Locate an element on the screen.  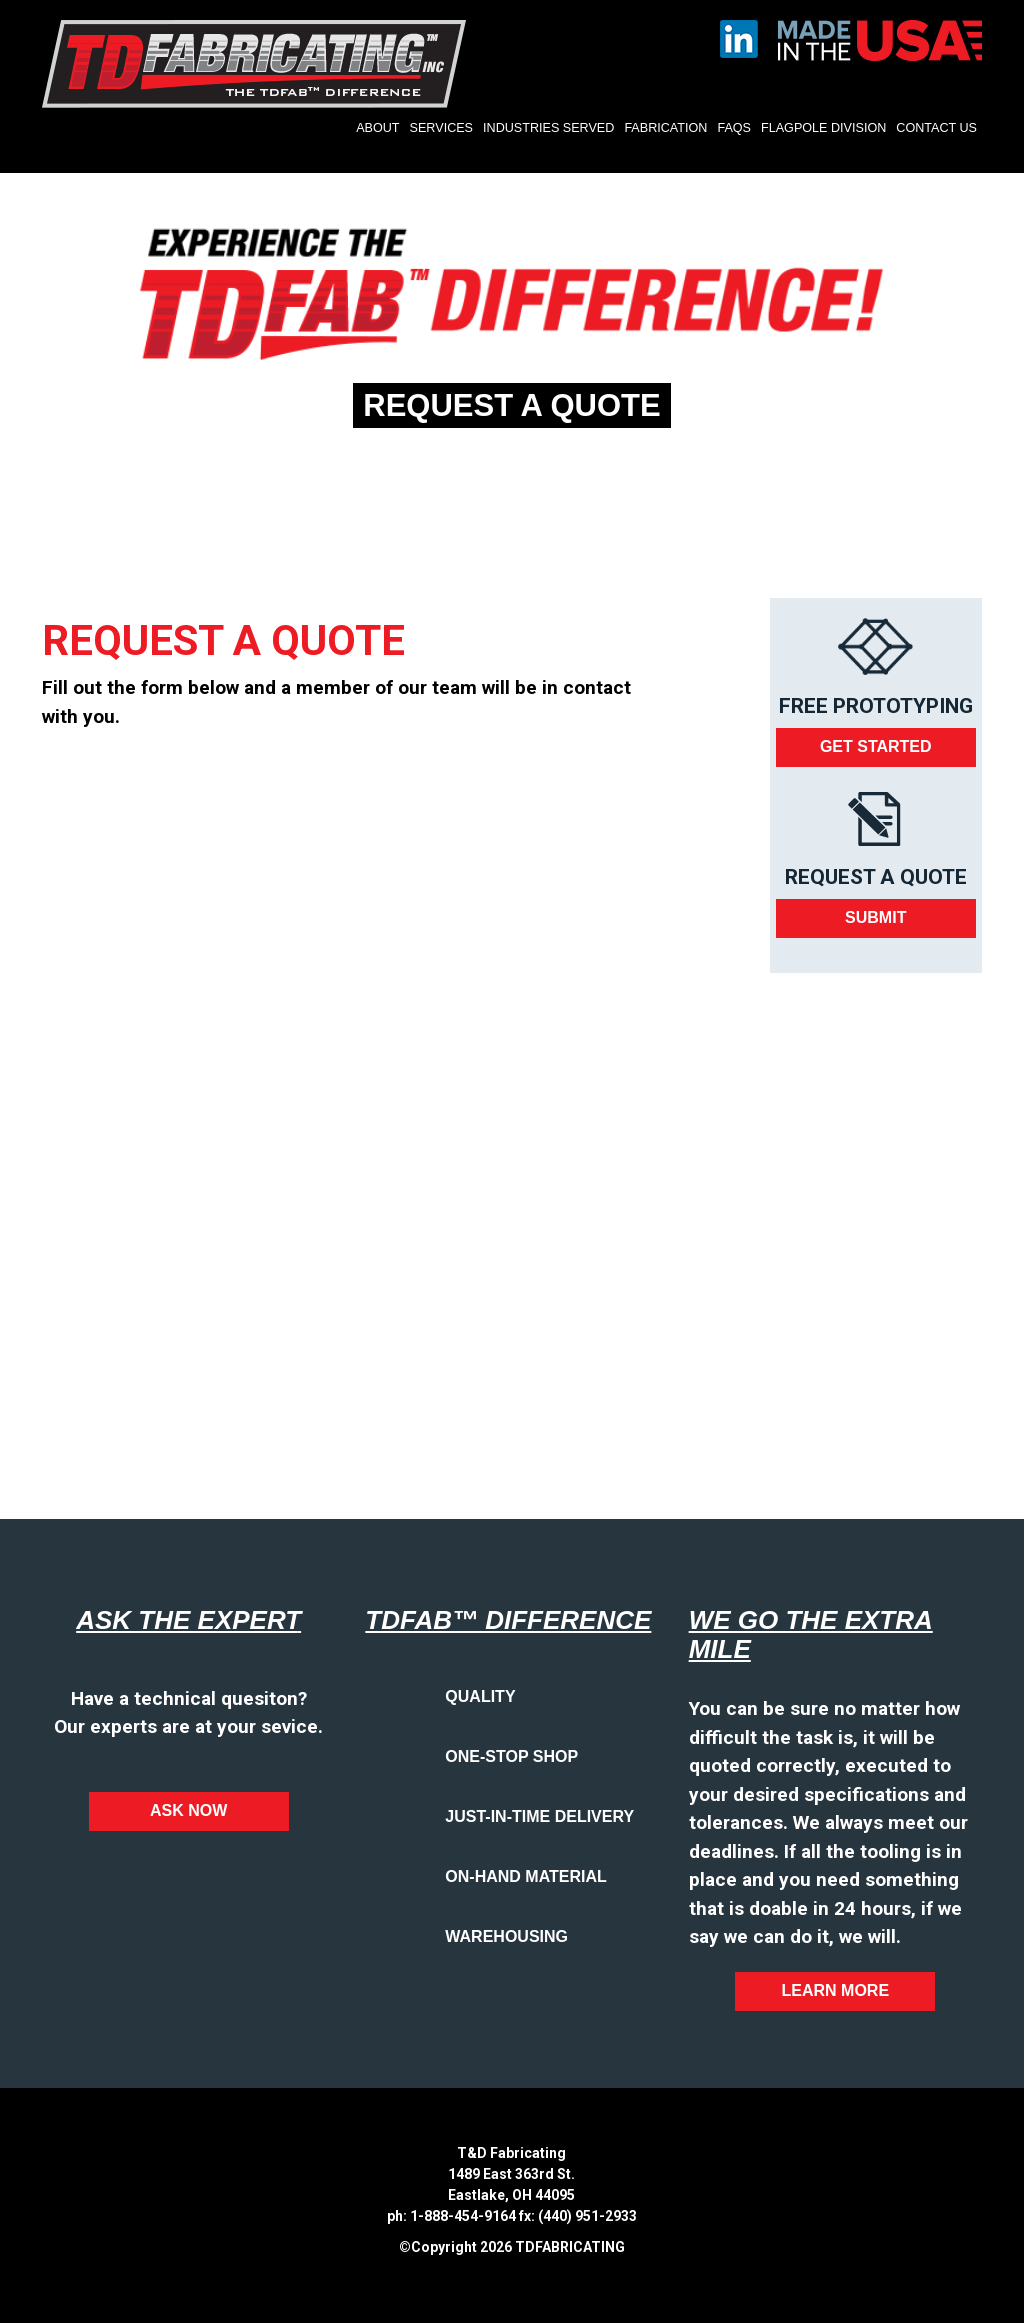
Quality is located at coordinates (480, 1696).